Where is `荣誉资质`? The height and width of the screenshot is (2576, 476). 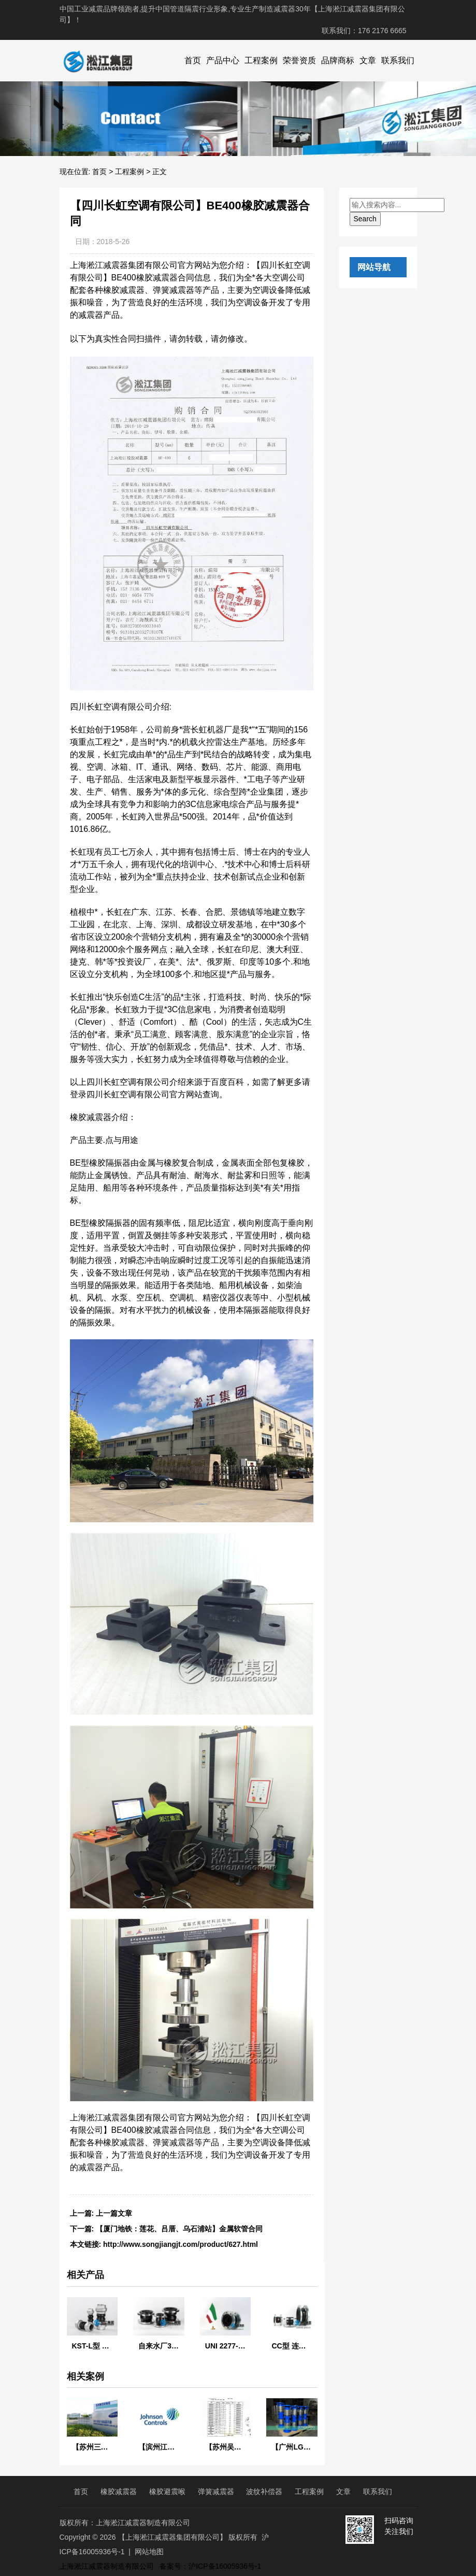 荣誉资质 is located at coordinates (299, 60).